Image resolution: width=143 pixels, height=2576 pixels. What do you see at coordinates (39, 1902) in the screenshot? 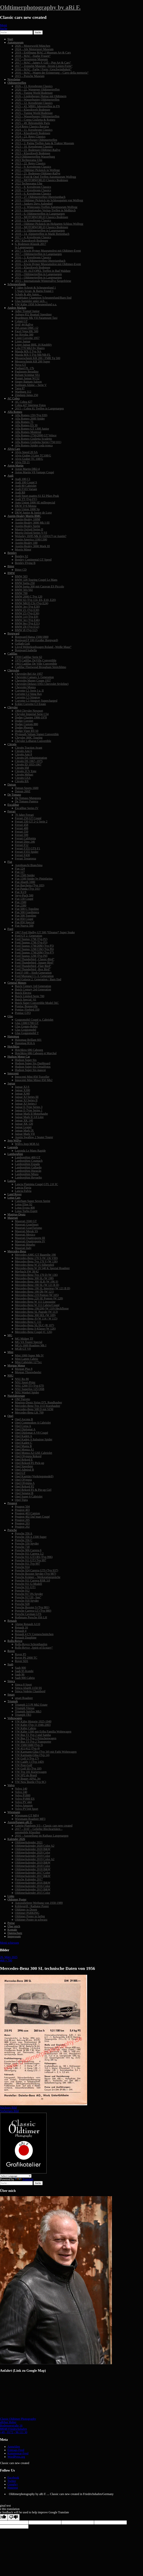
I see `Autozulieferer Werbung von 1930-1989` at bounding box center [39, 1902].